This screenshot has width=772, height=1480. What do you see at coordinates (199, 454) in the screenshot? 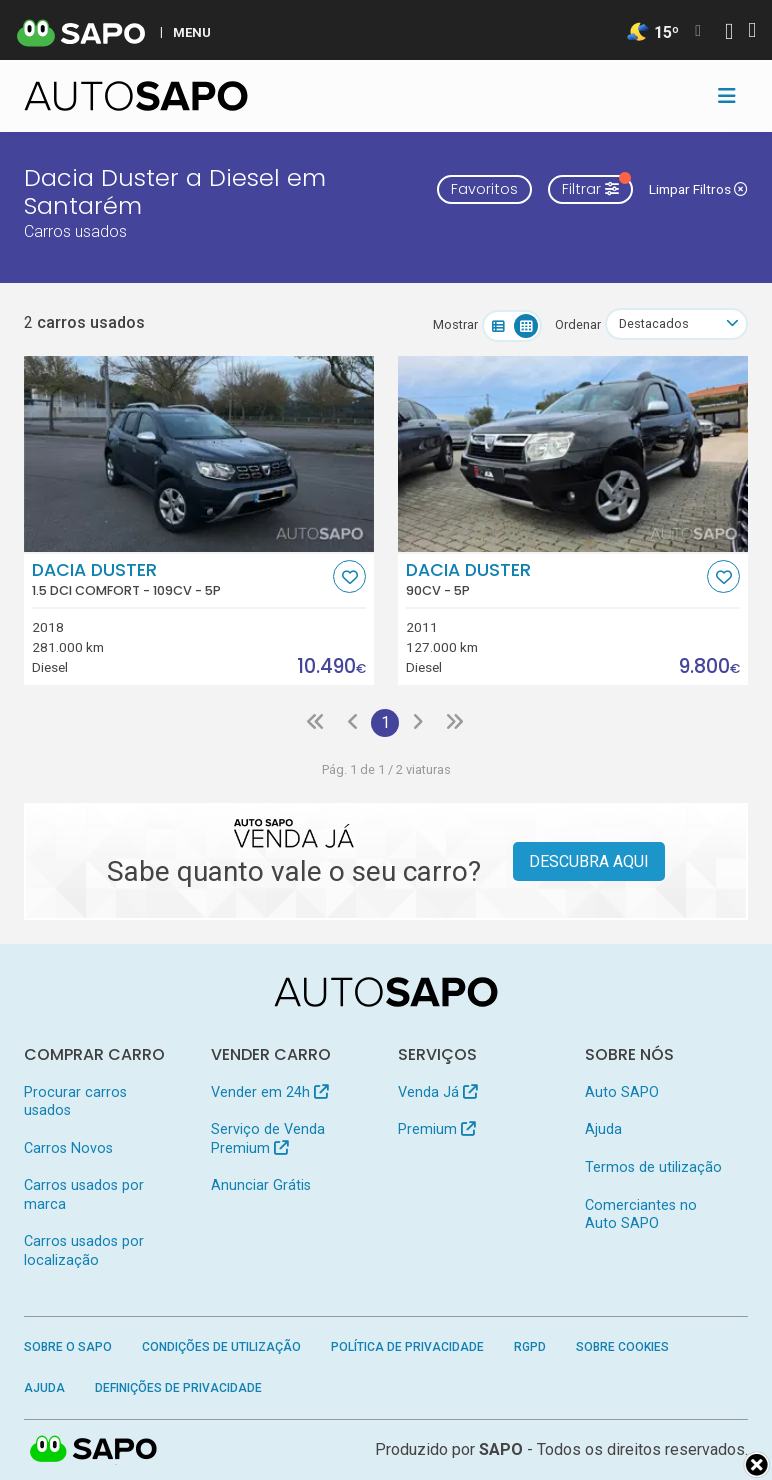
I see `[Dacia Duster 1.5 dCi Comfort]` at bounding box center [199, 454].